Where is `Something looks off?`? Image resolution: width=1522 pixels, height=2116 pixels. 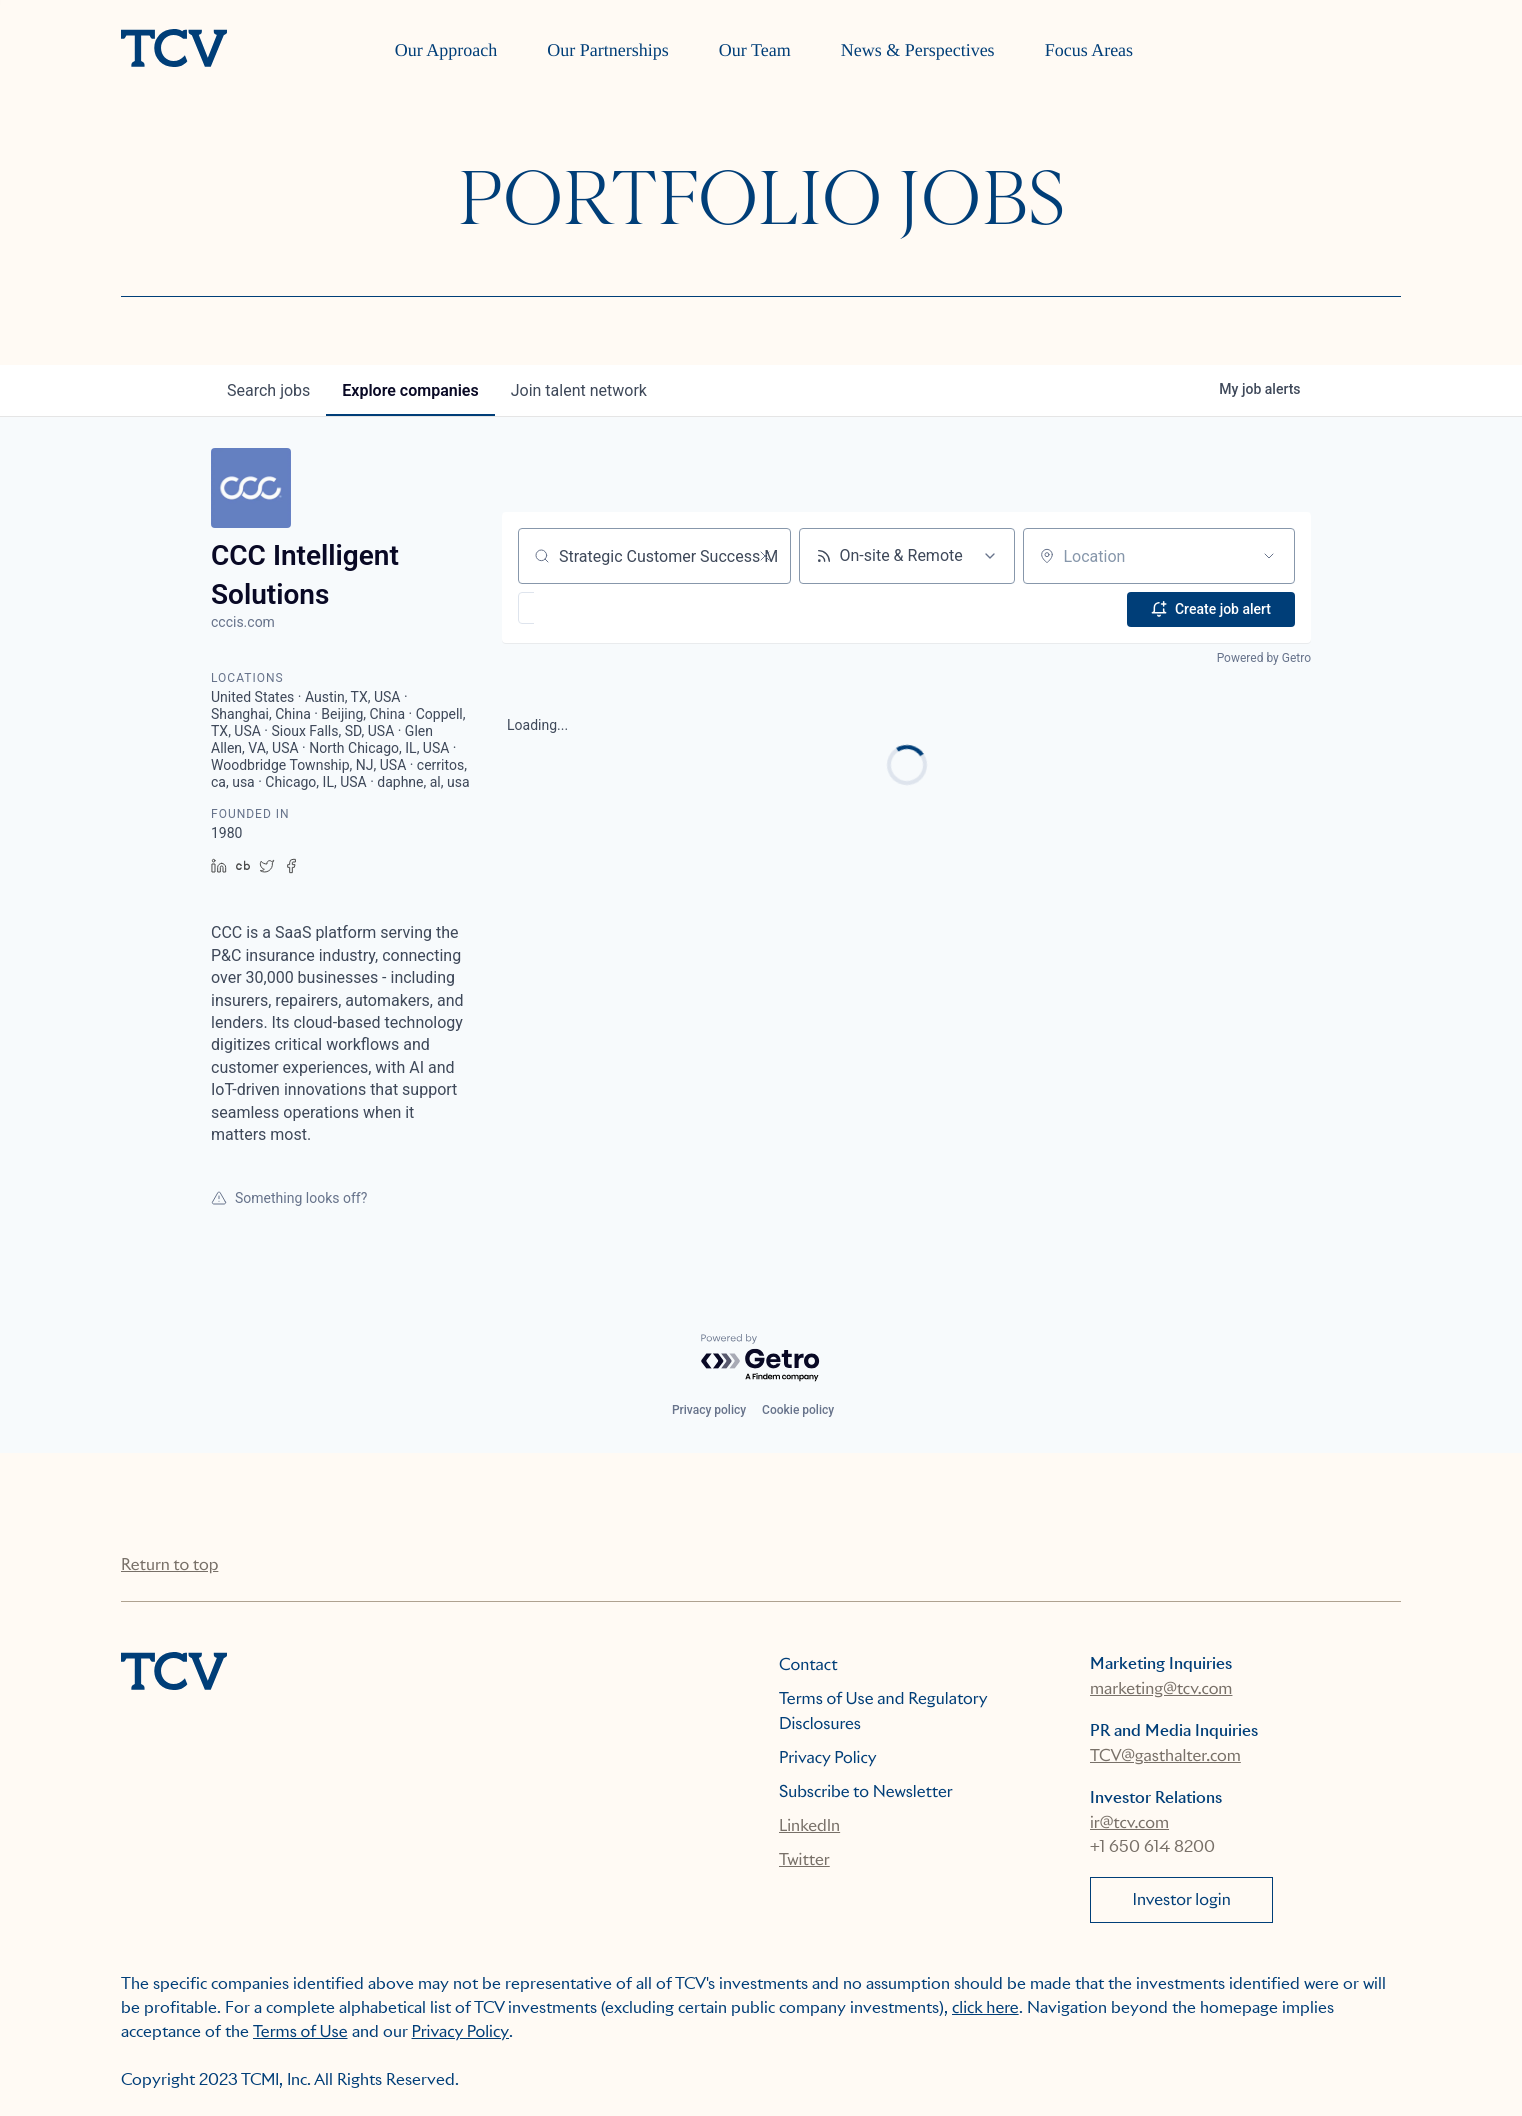 Something looks off? is located at coordinates (289, 1198).